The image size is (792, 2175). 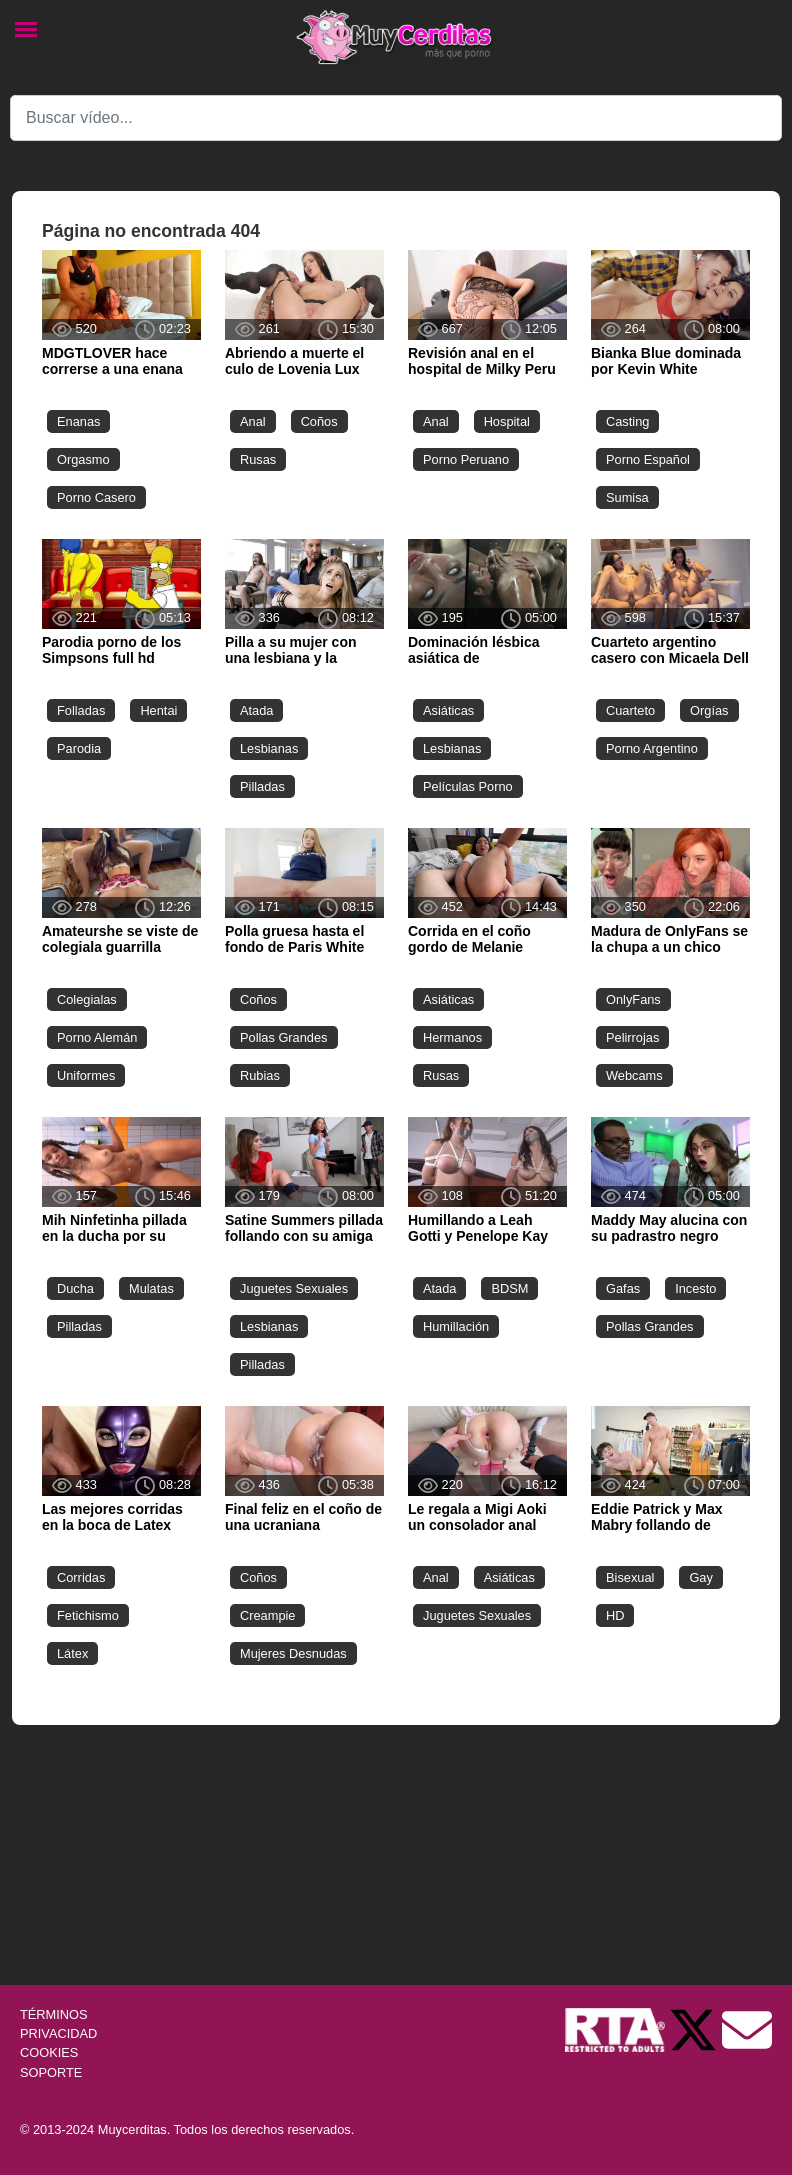 I want to click on Pollas Grandes, so click(x=284, y=1037).